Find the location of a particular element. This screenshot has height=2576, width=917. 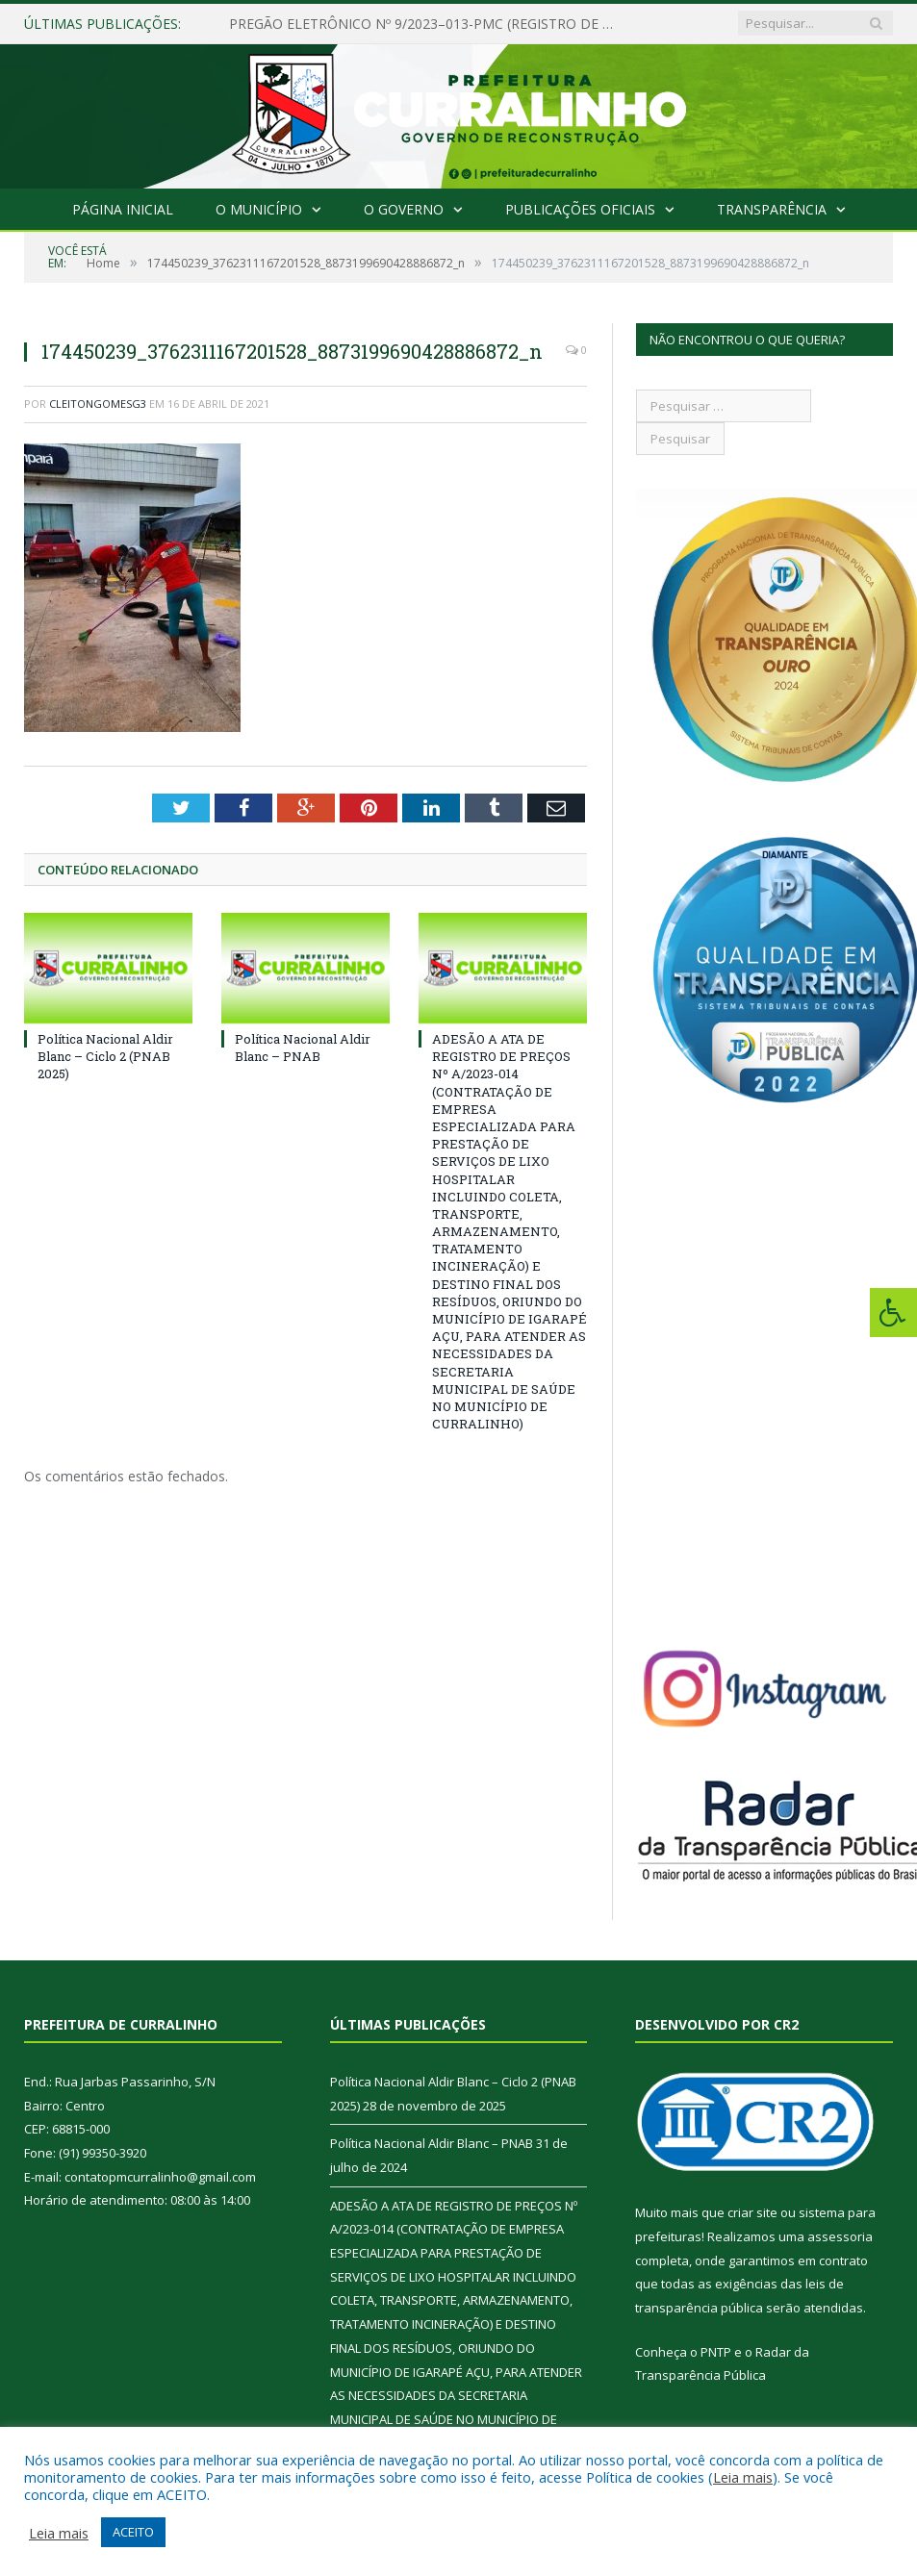

Política Nacional Aldir Blanc – Ciclo 2 (PNAB 2025) is located at coordinates (105, 1056).